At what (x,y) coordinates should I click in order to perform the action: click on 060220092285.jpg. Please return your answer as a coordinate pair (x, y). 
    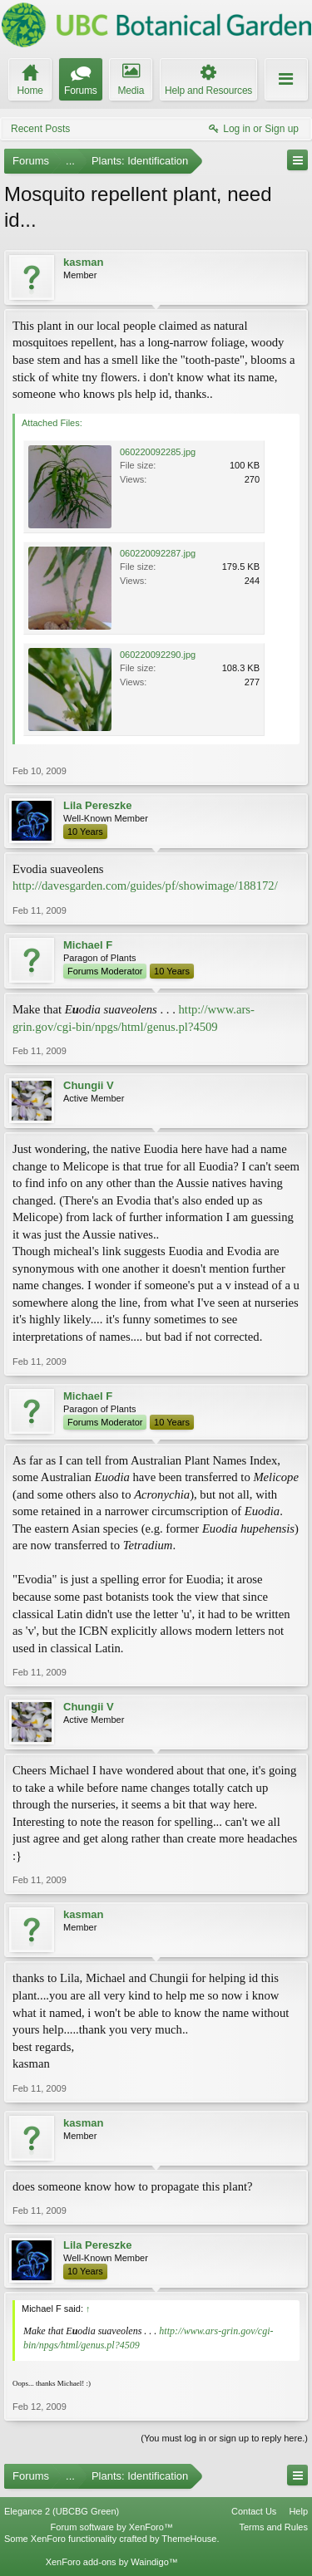
    Looking at the image, I should click on (158, 452).